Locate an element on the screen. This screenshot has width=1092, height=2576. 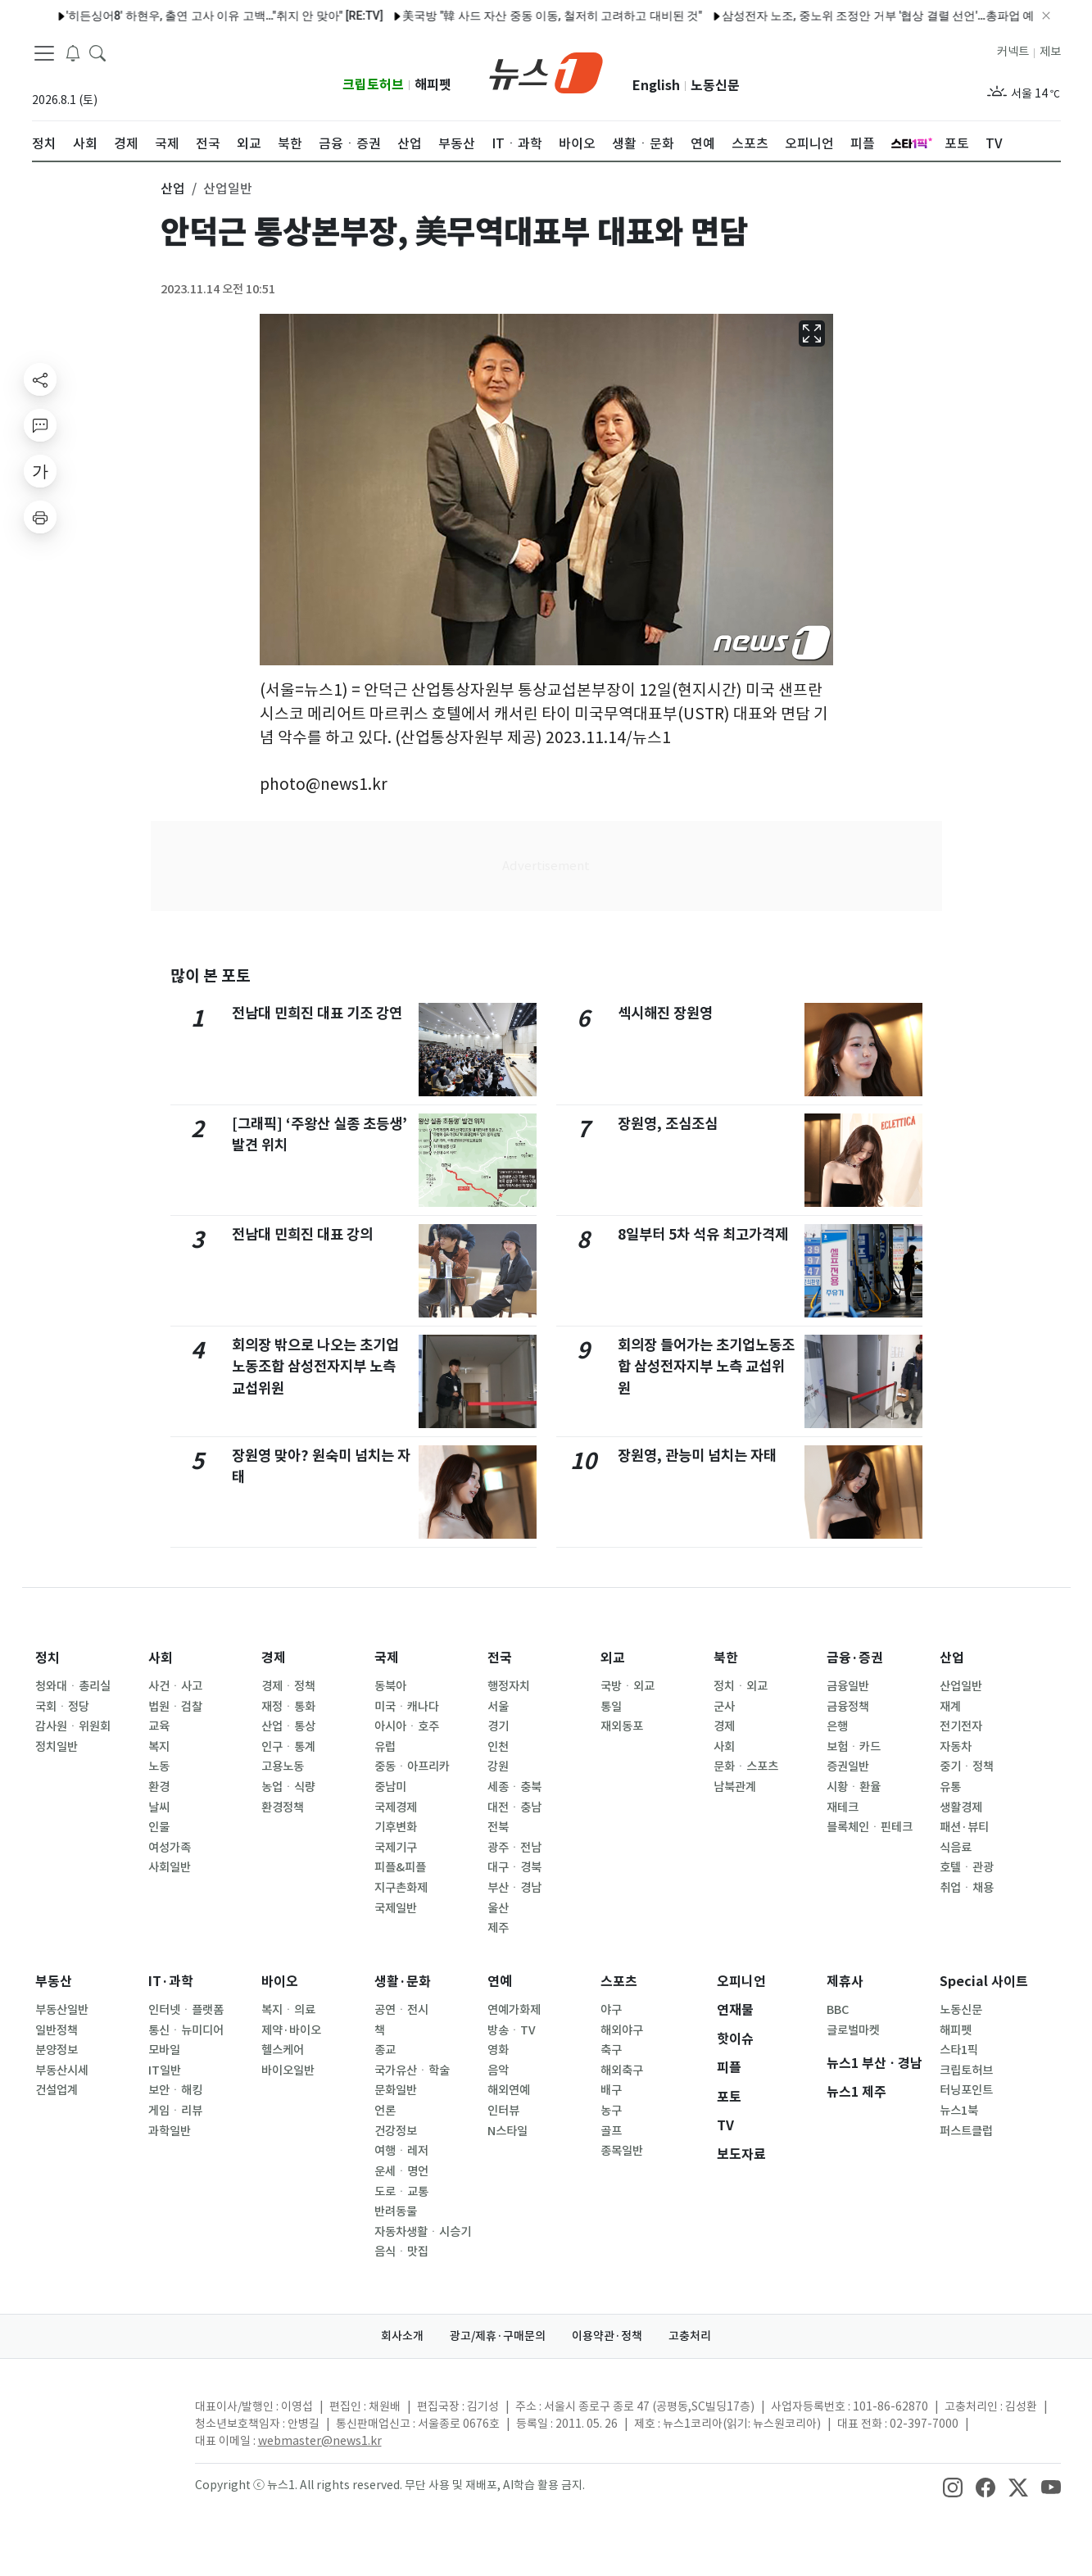
동북아 is located at coordinates (390, 1686).